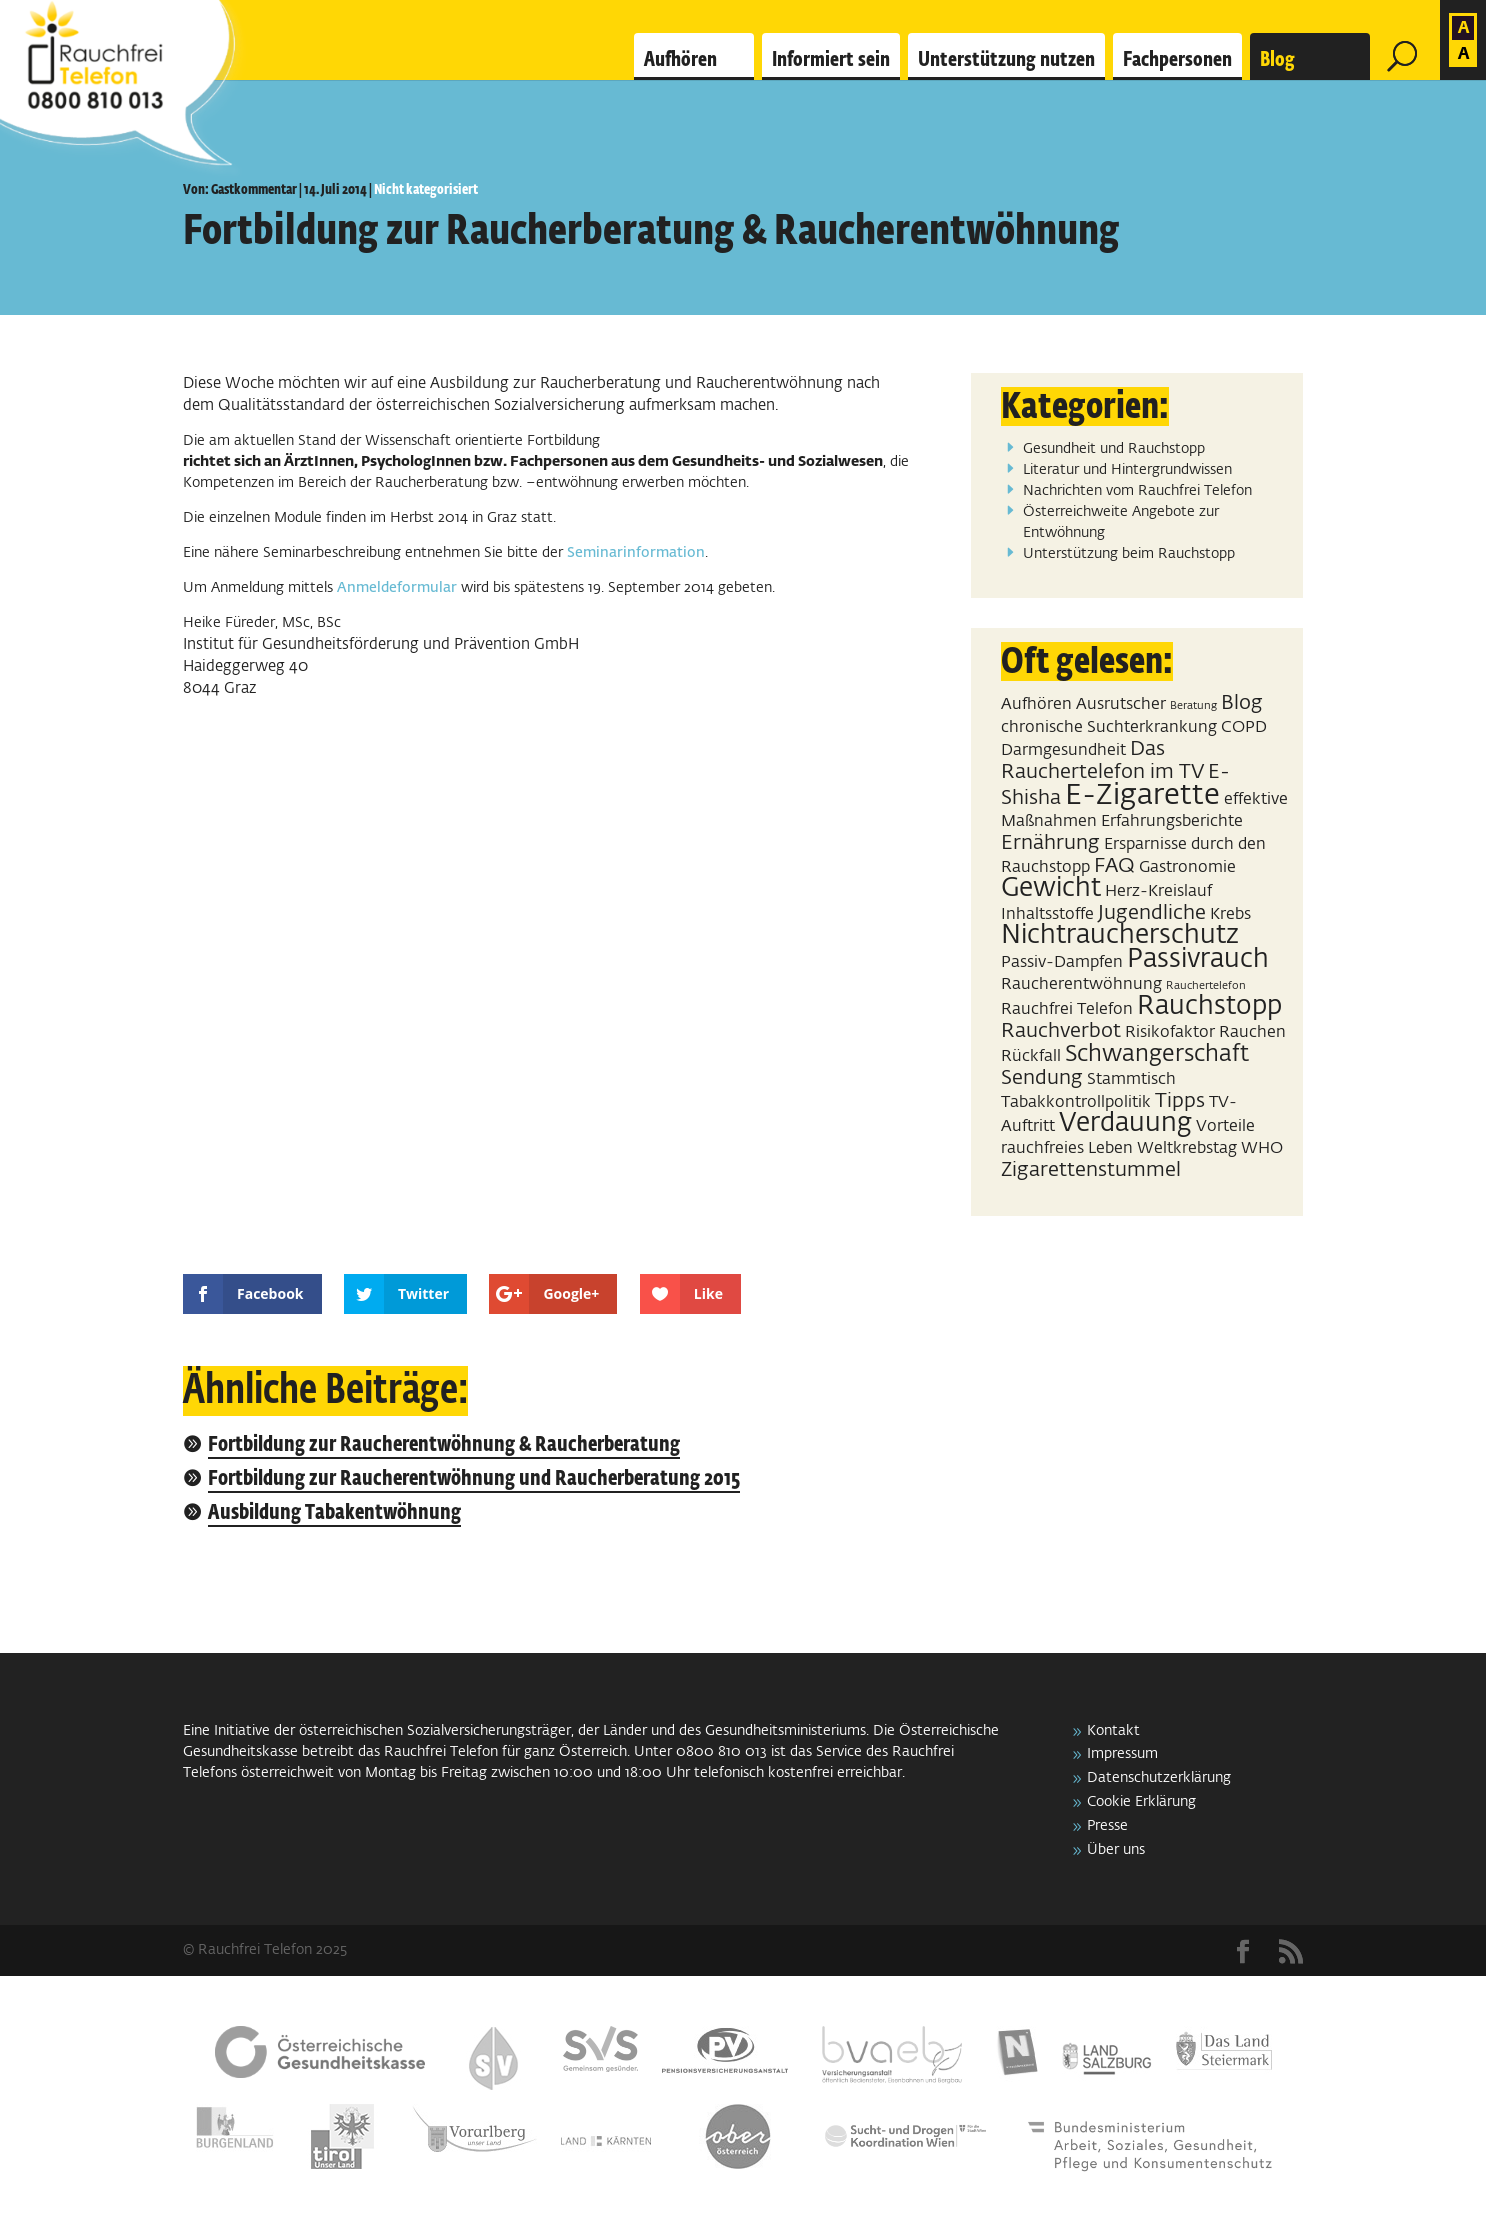 The width and height of the screenshot is (1486, 2226). I want to click on Zigarettenstummel [Zigarettenstummel (3 Einträge)], so click(1091, 1170).